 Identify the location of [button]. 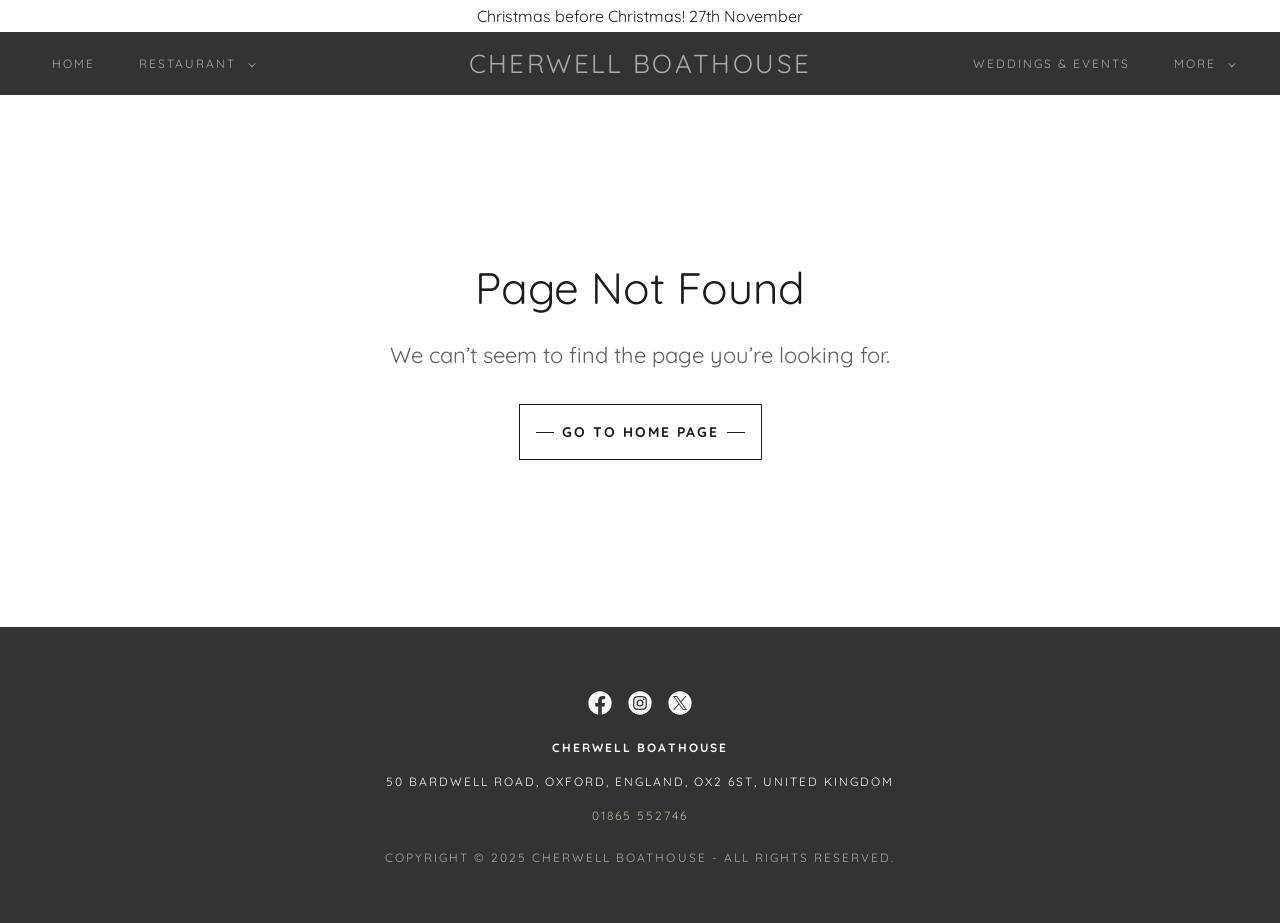
(193, 64).